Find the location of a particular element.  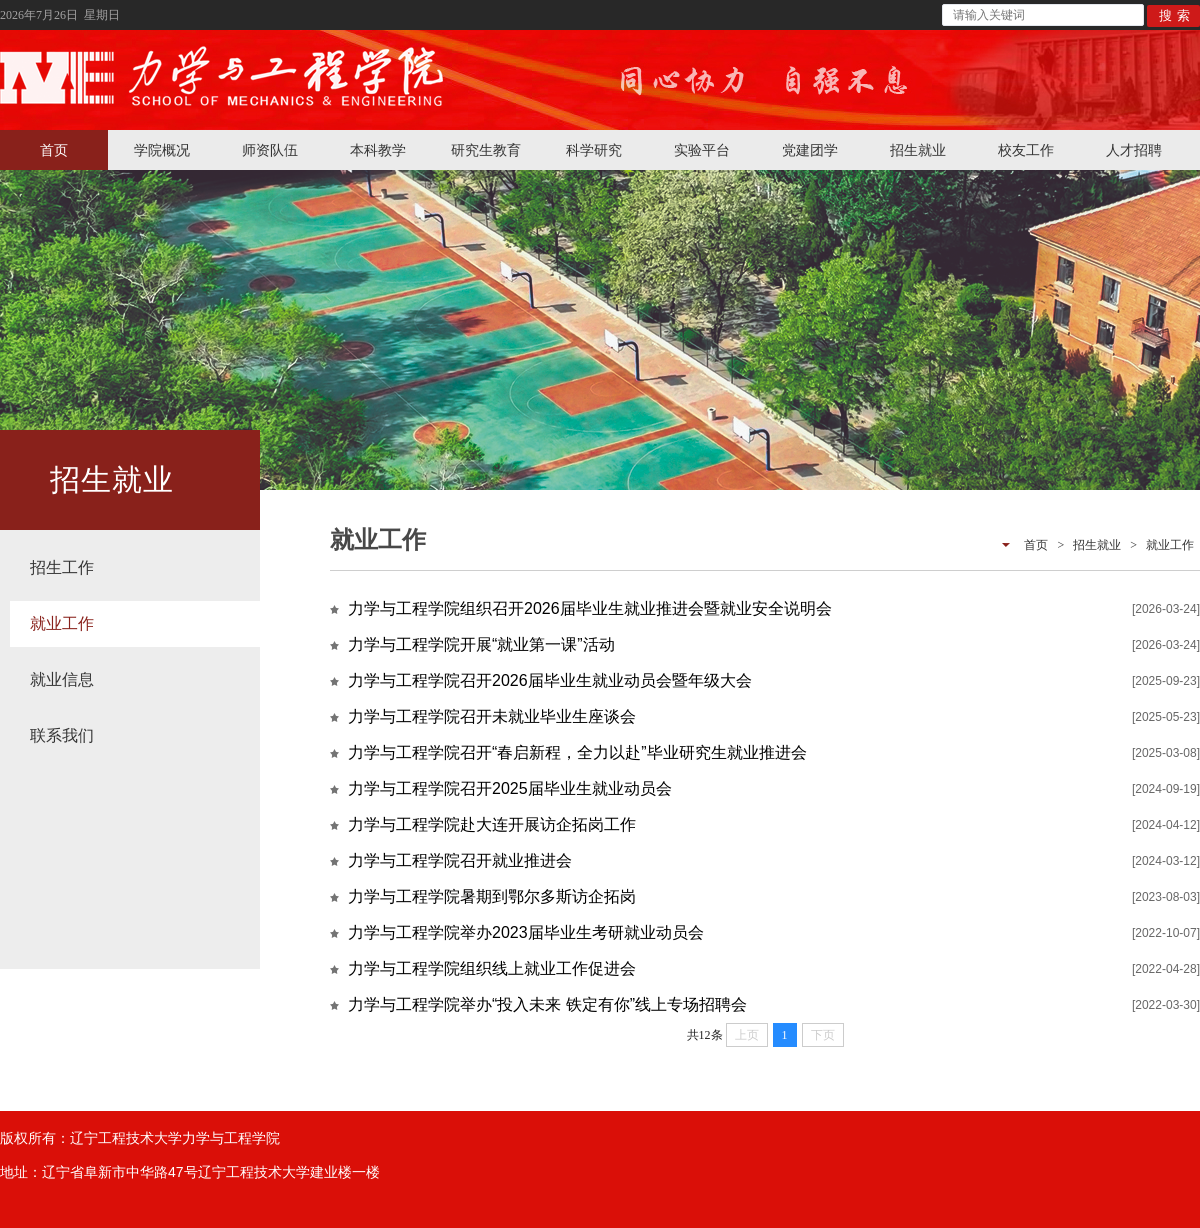

就业工作 is located at coordinates (62, 623).